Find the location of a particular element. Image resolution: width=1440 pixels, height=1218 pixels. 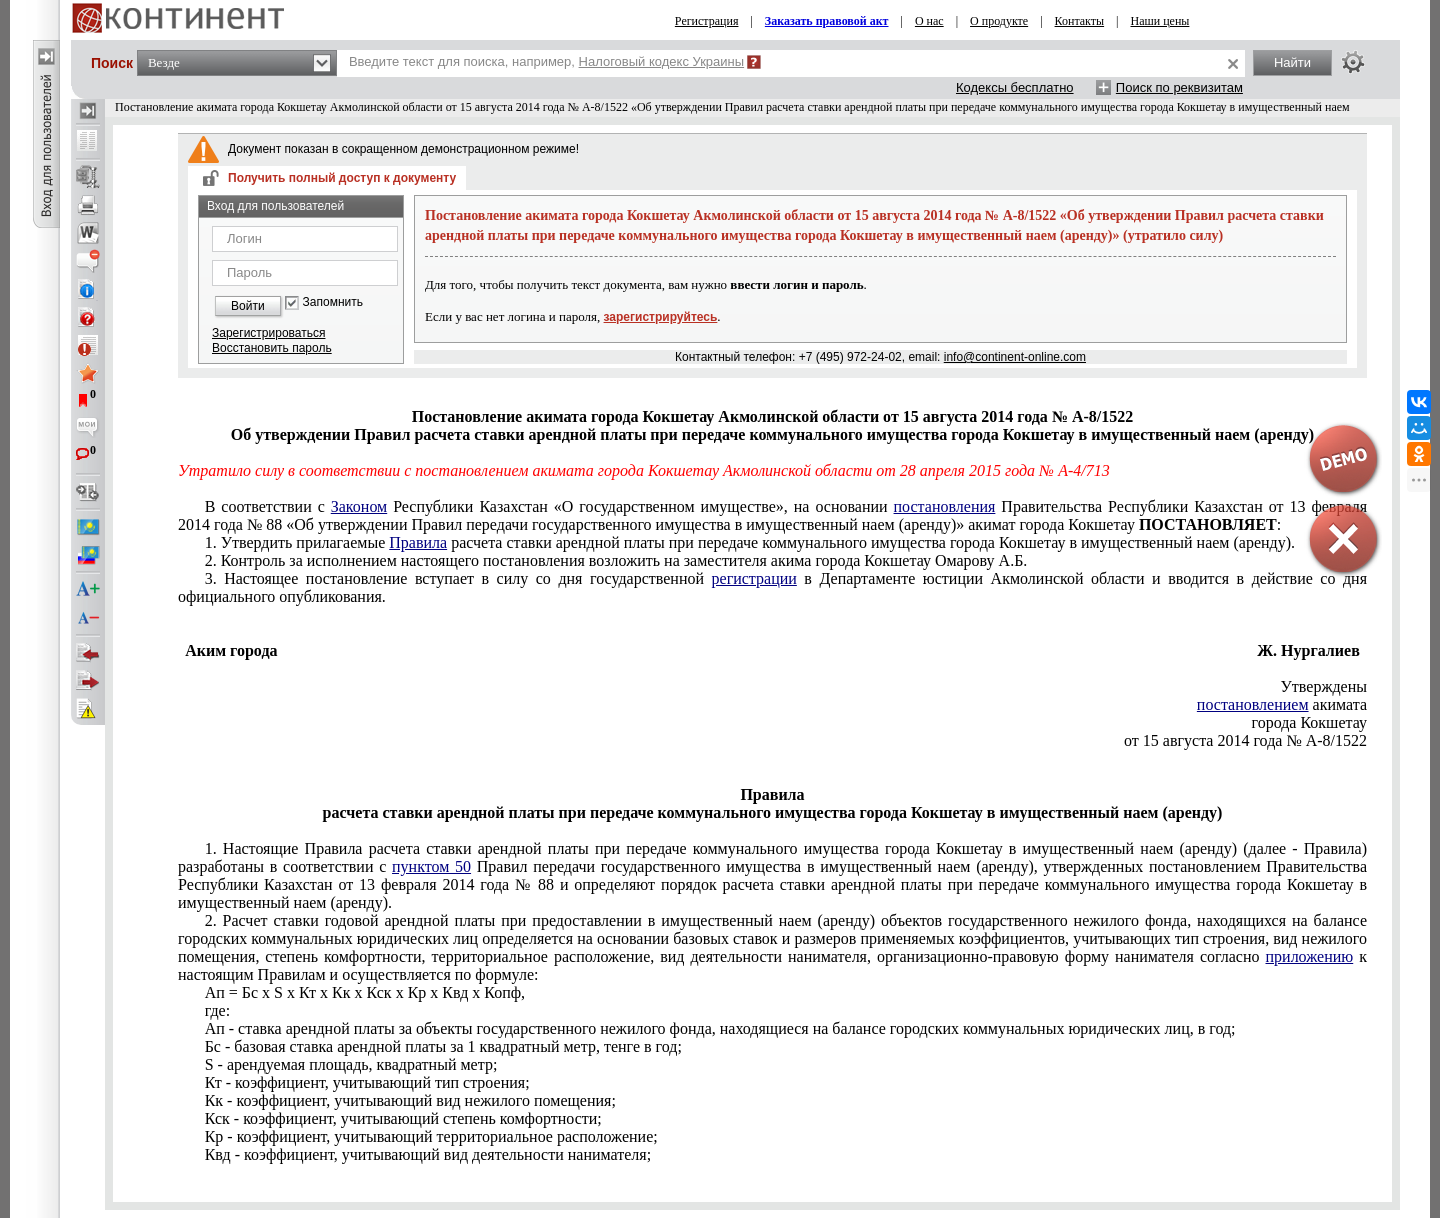

Найти is located at coordinates (1292, 62).